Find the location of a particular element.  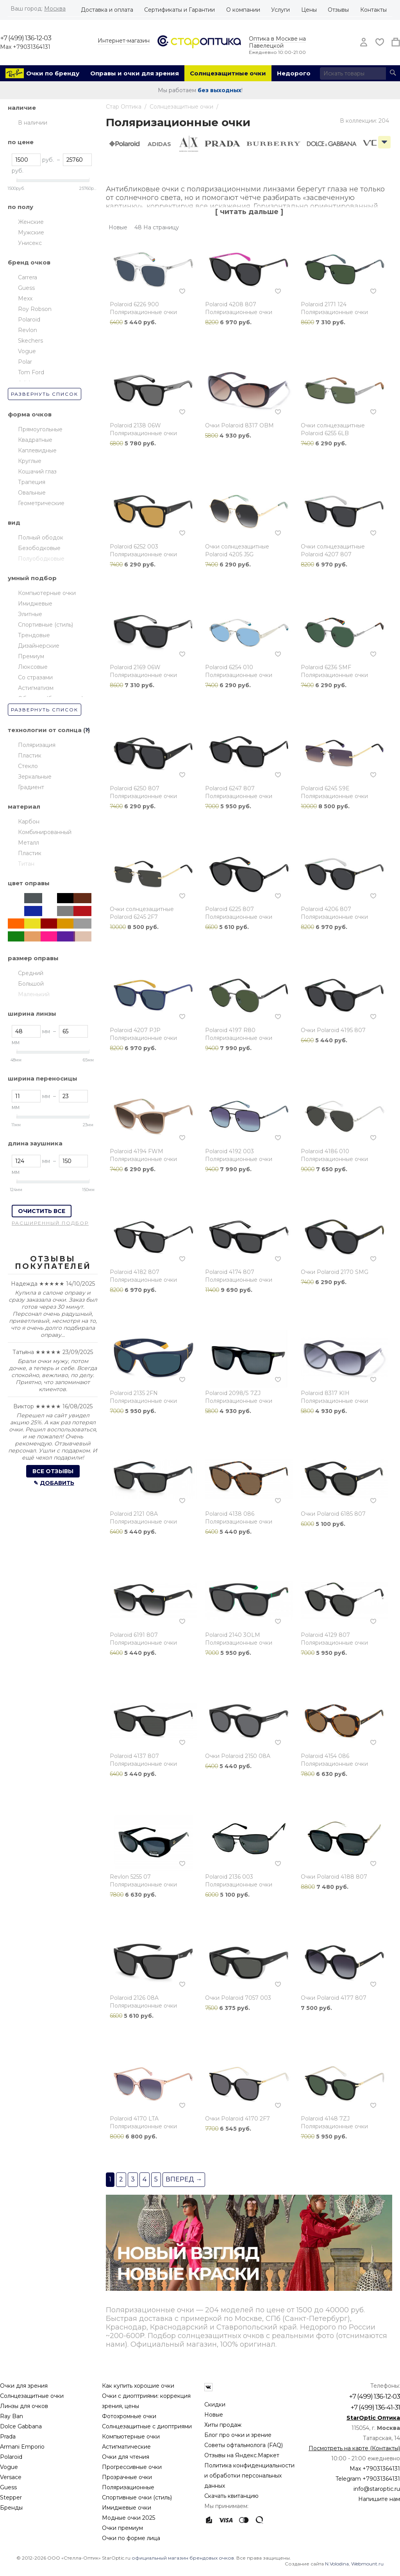

Контакты is located at coordinates (373, 9).